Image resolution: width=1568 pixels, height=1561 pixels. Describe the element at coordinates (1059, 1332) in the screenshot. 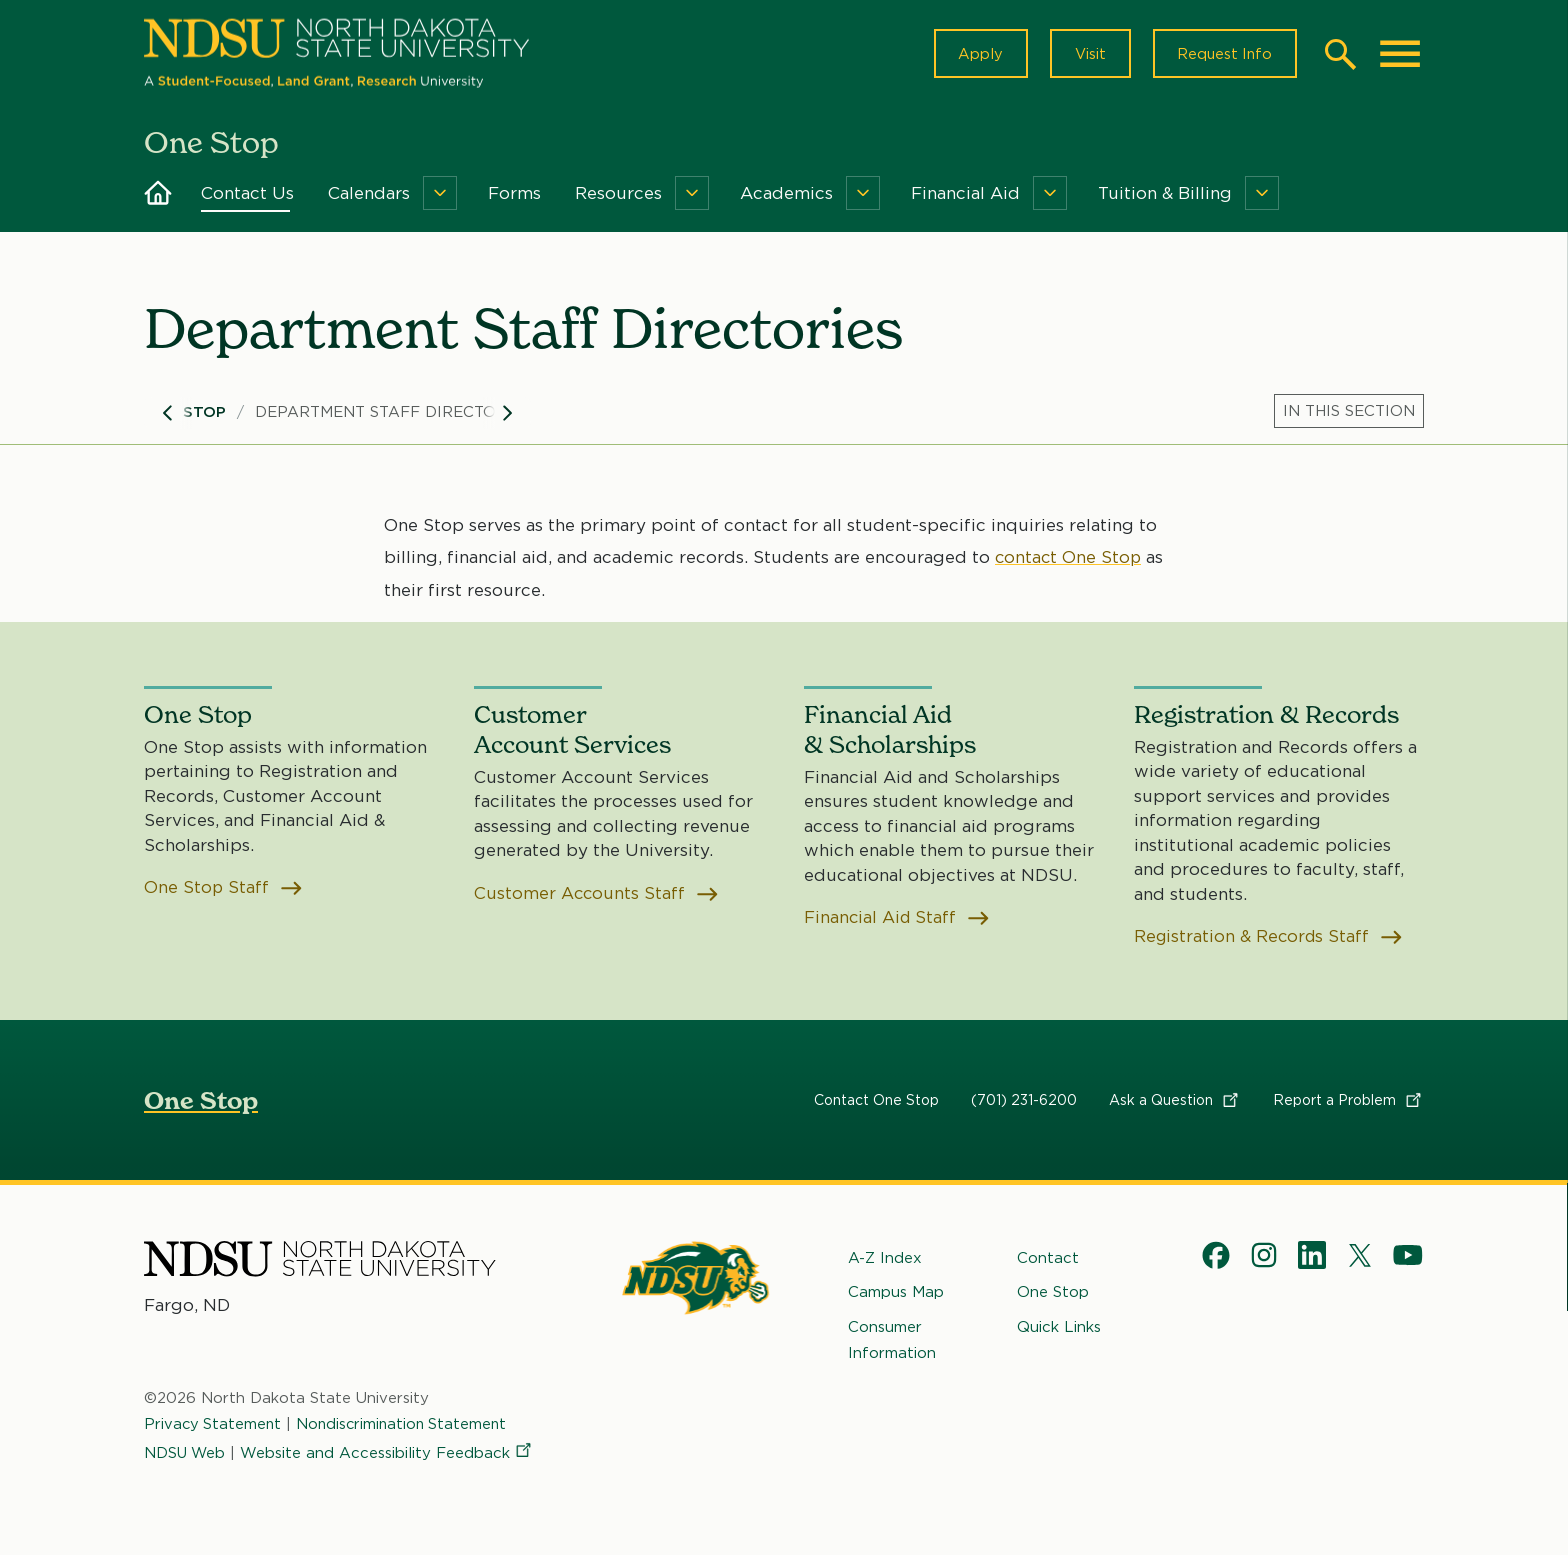

I see `Quick Links` at that location.